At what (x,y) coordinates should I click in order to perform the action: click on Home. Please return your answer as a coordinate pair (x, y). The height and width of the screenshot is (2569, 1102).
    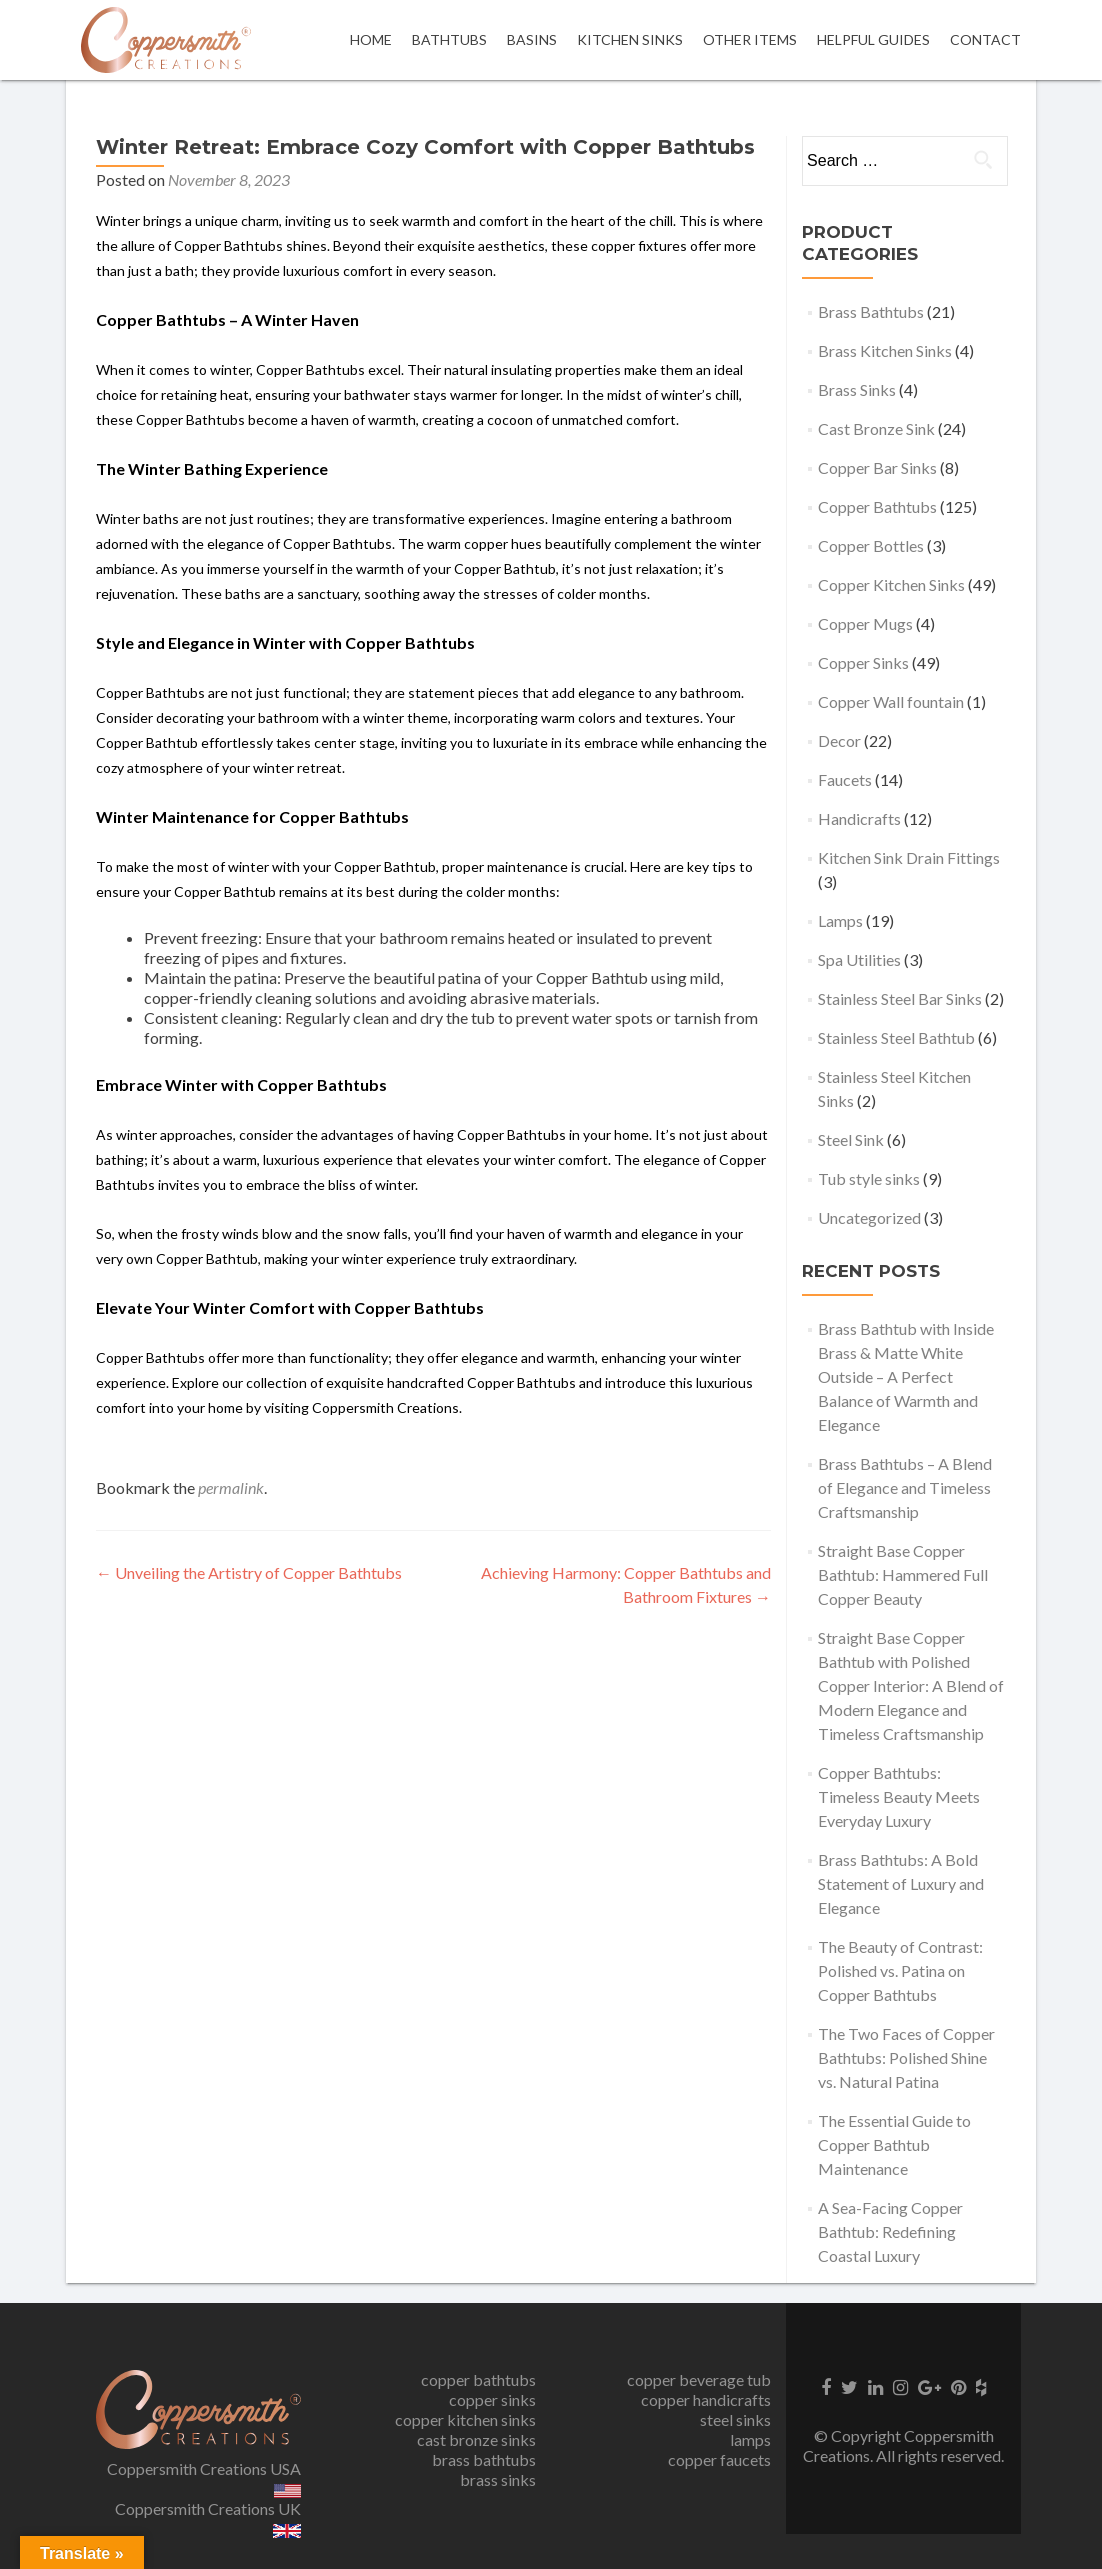
    Looking at the image, I should click on (371, 39).